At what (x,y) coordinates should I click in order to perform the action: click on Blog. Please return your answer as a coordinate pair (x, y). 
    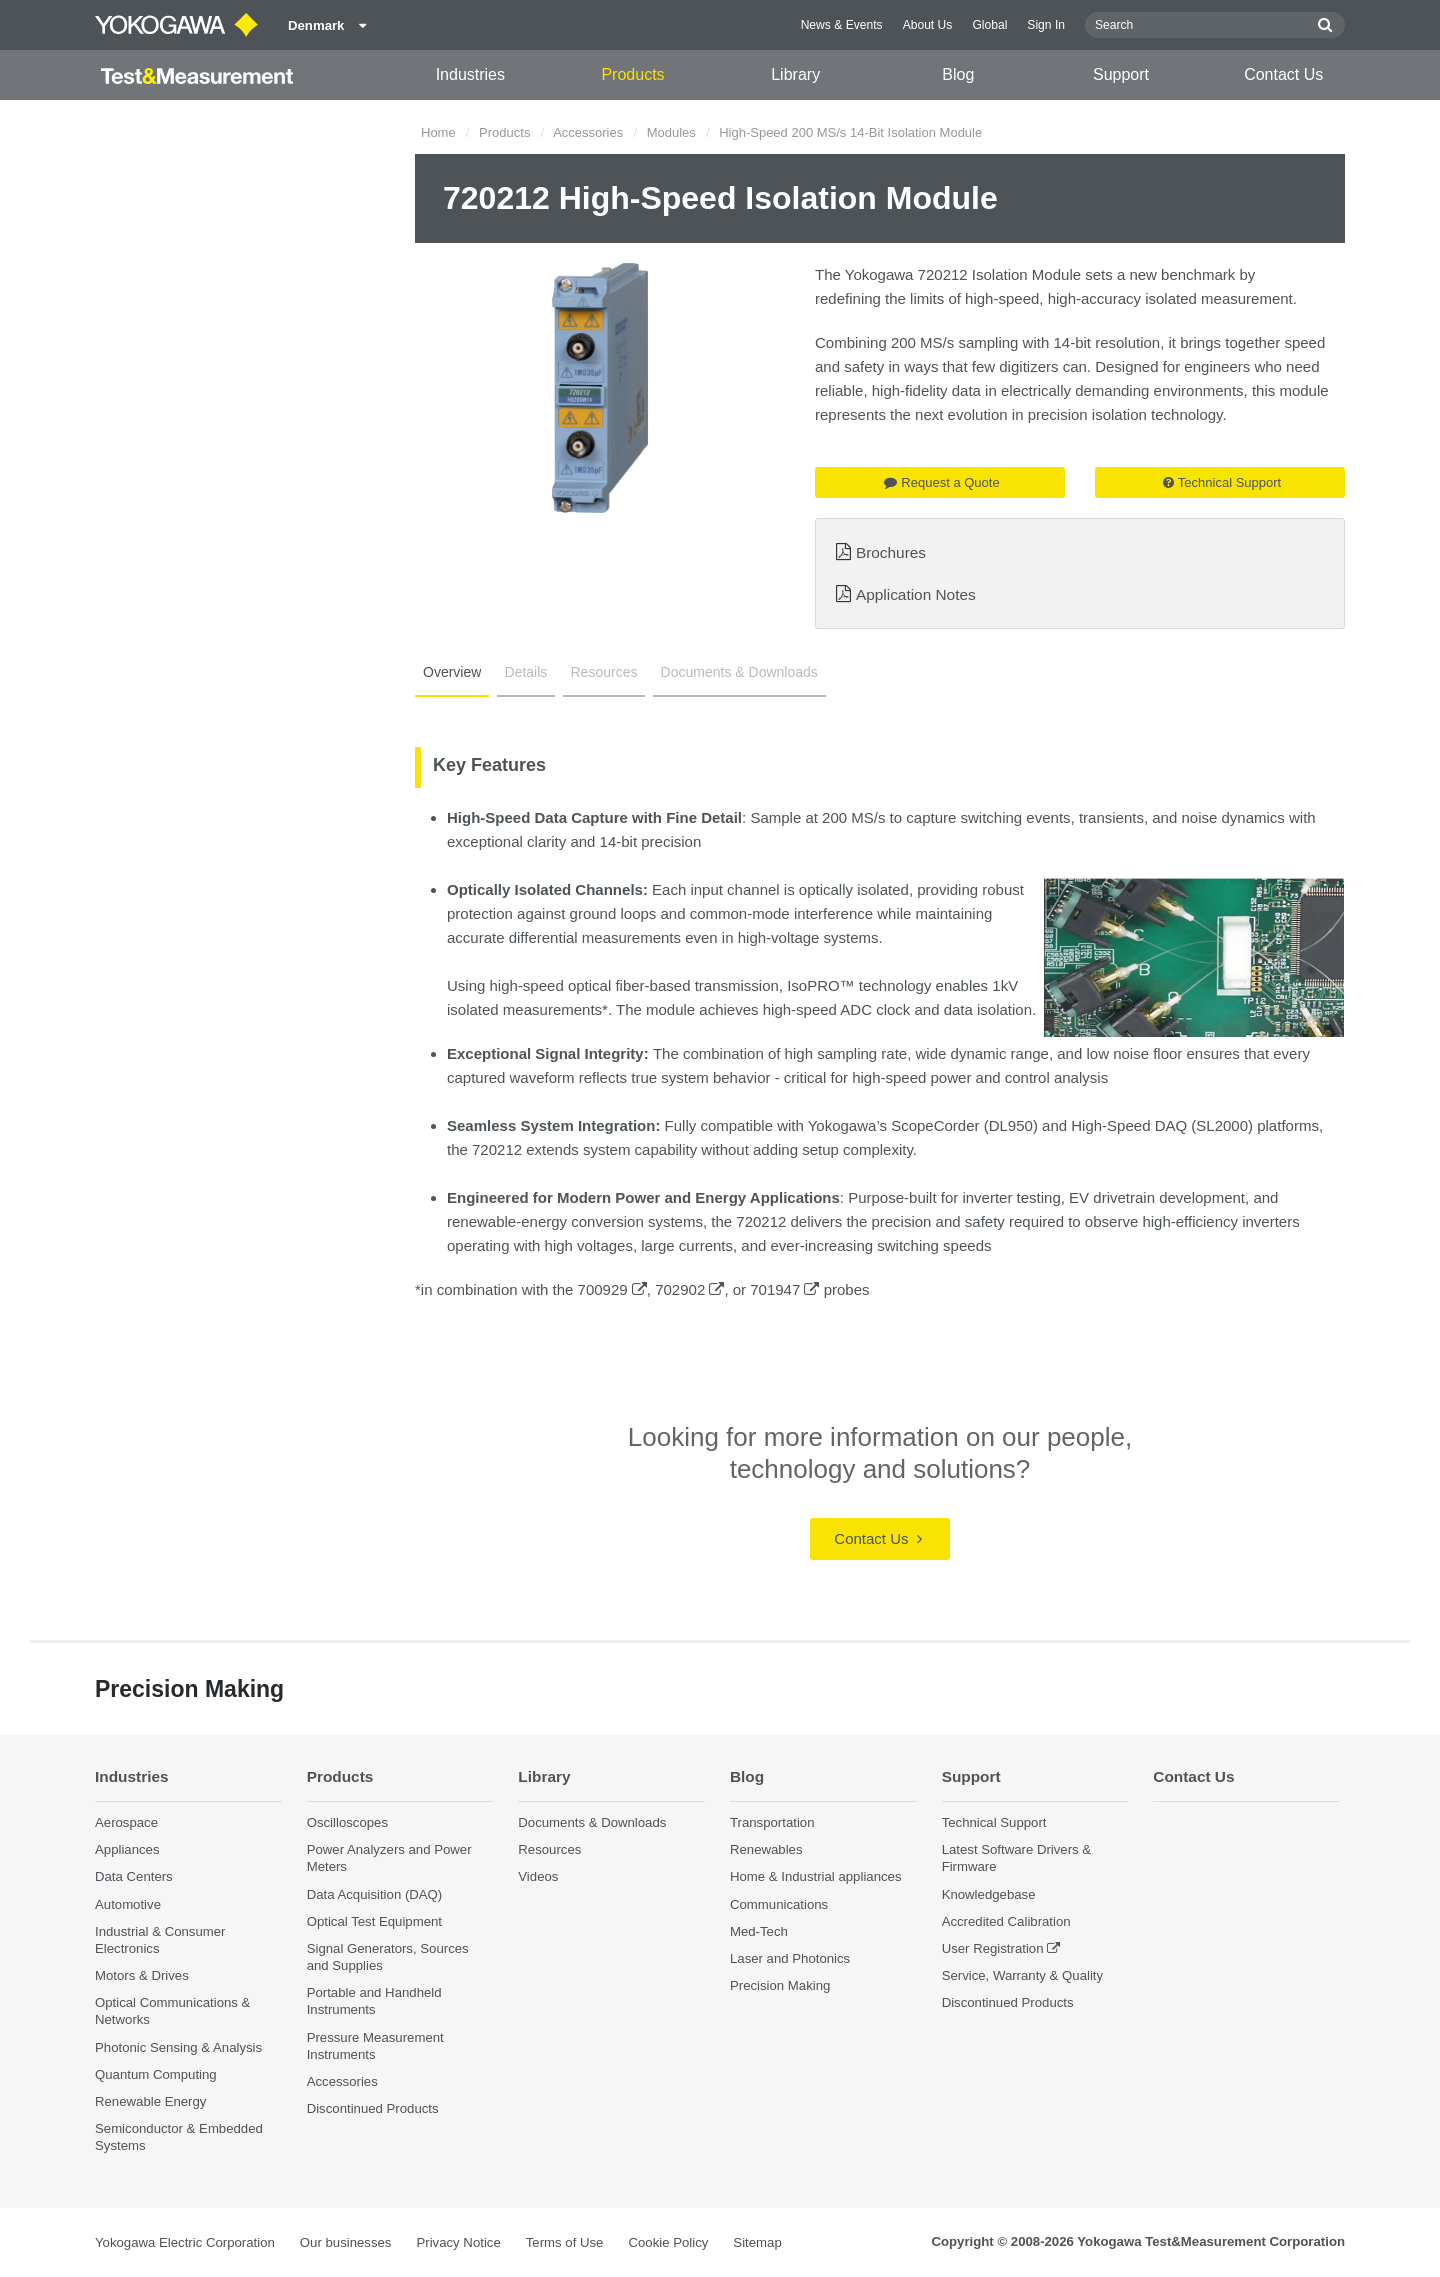
    Looking at the image, I should click on (958, 74).